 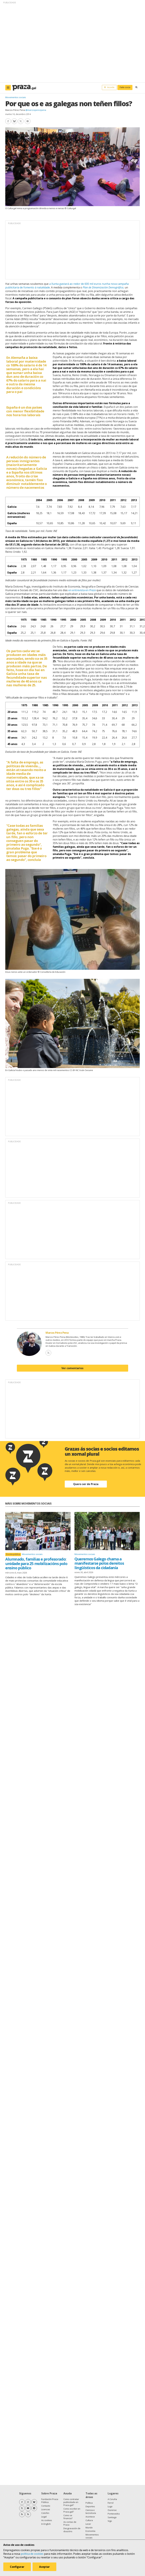 What do you see at coordinates (90, 2516) in the screenshot?
I see `Acontece` at bounding box center [90, 2516].